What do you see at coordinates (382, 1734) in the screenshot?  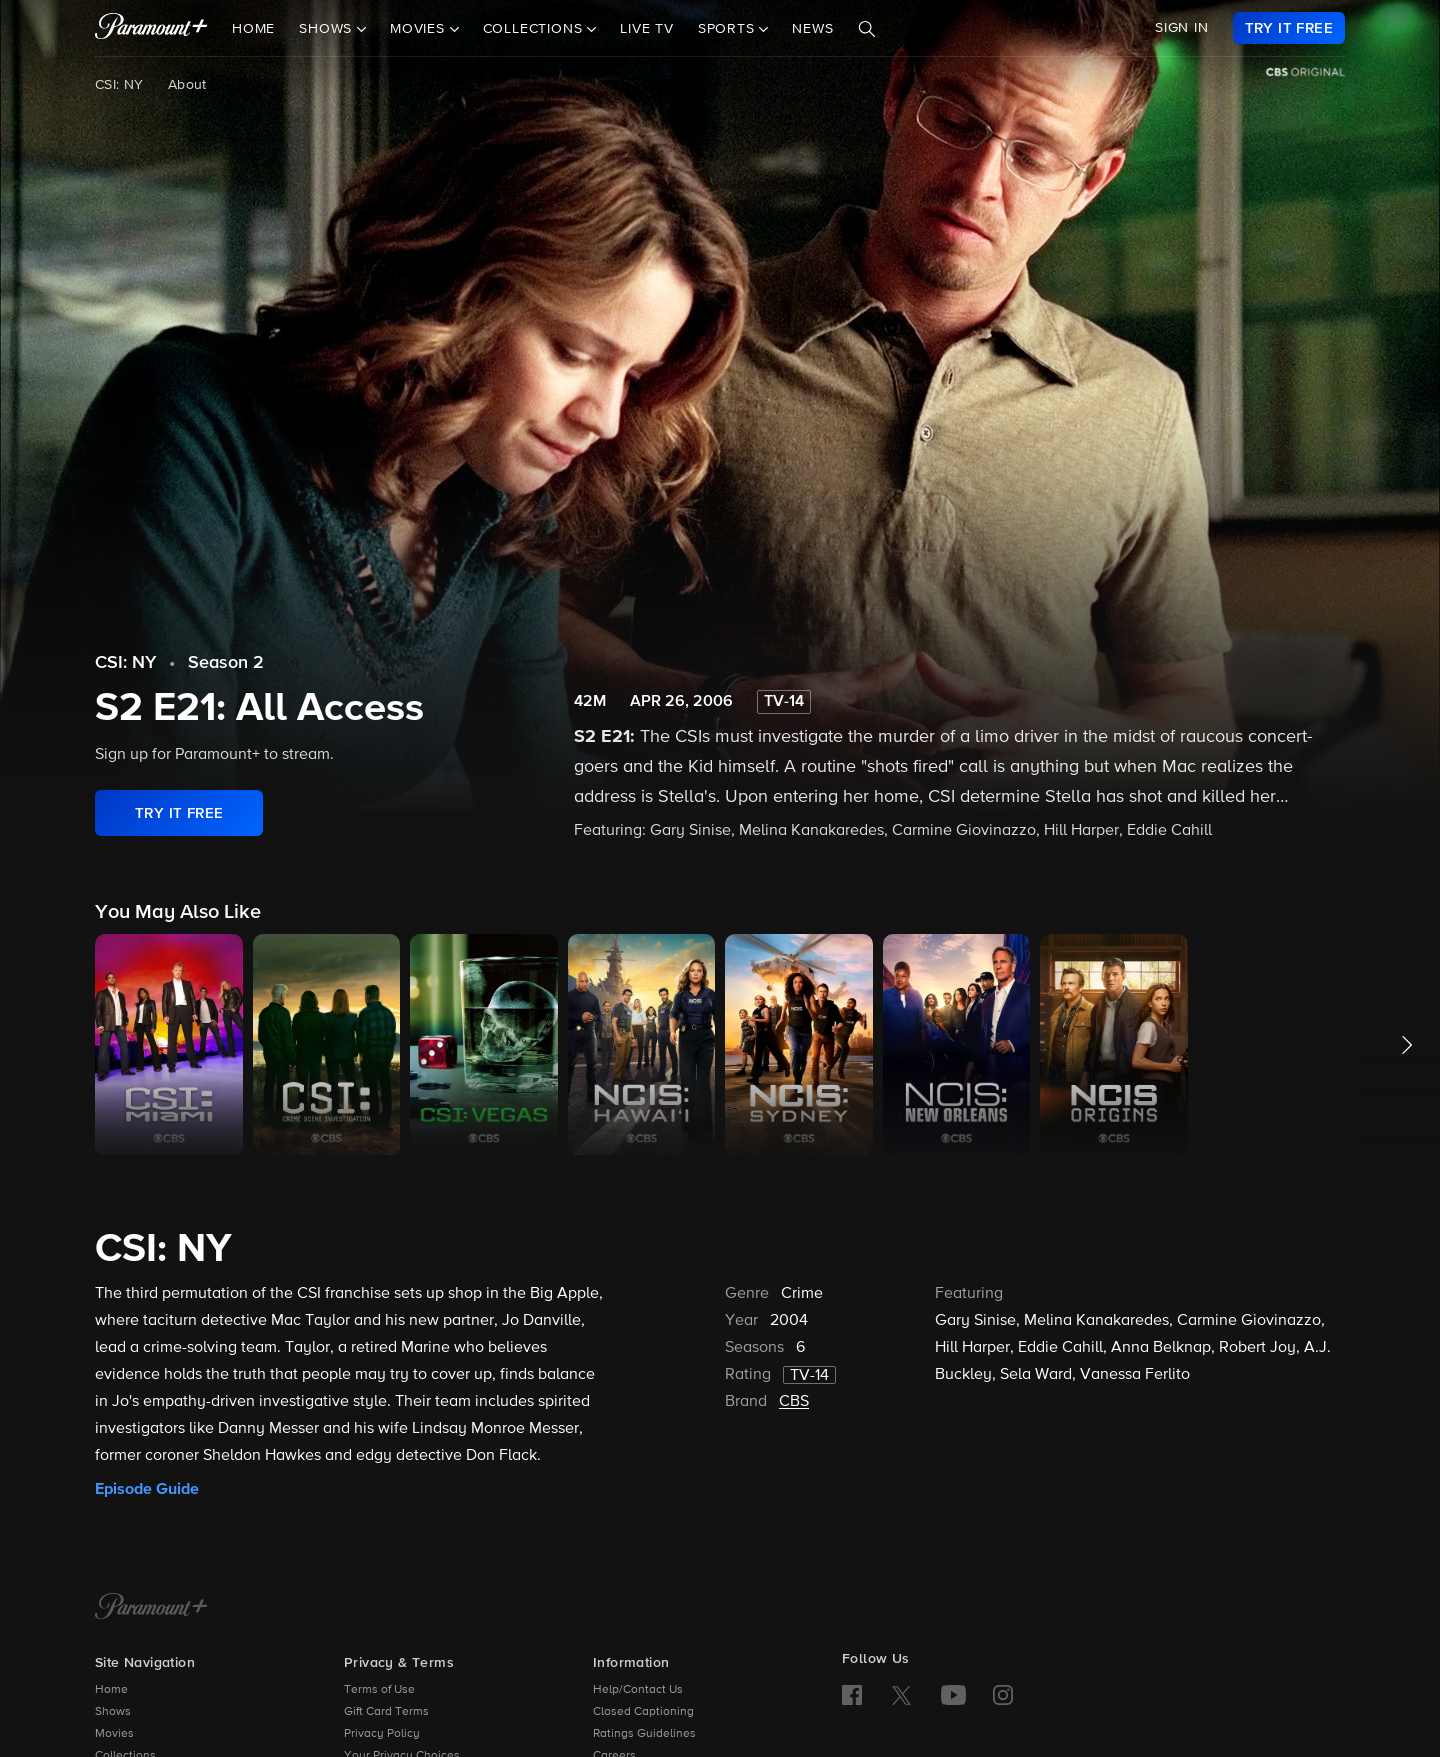 I see `Privacy Policy` at bounding box center [382, 1734].